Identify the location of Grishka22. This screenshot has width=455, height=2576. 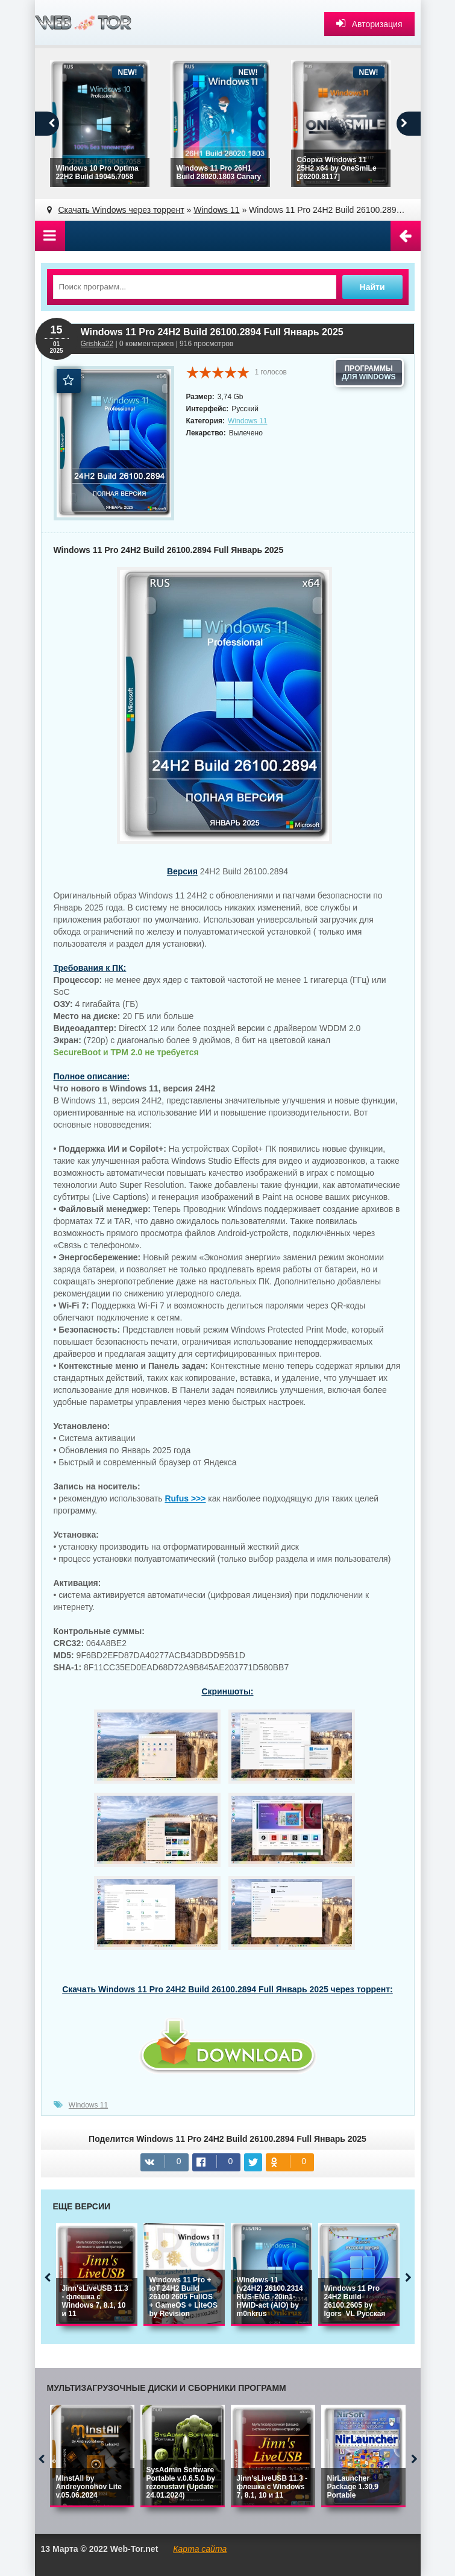
(97, 343).